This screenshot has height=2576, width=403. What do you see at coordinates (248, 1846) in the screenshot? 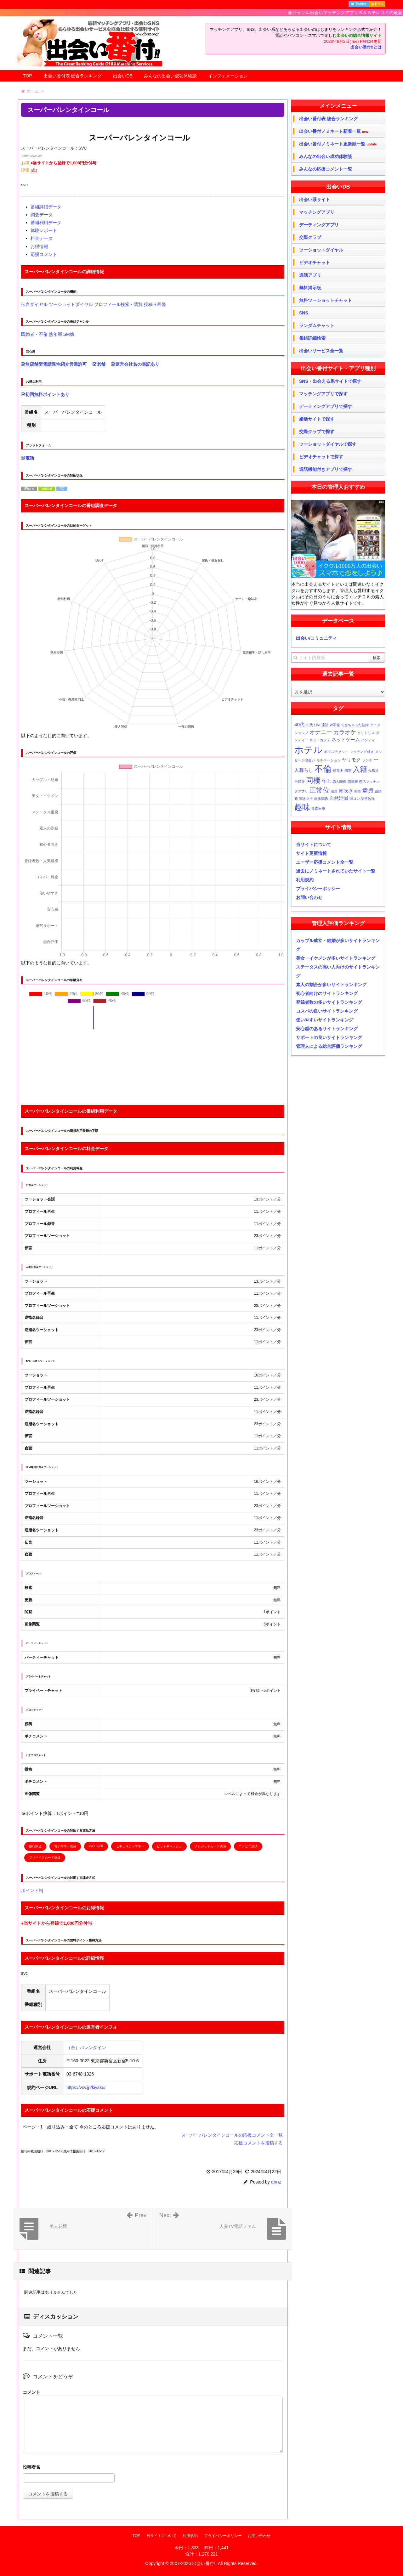
I see `コンビニ決済` at bounding box center [248, 1846].